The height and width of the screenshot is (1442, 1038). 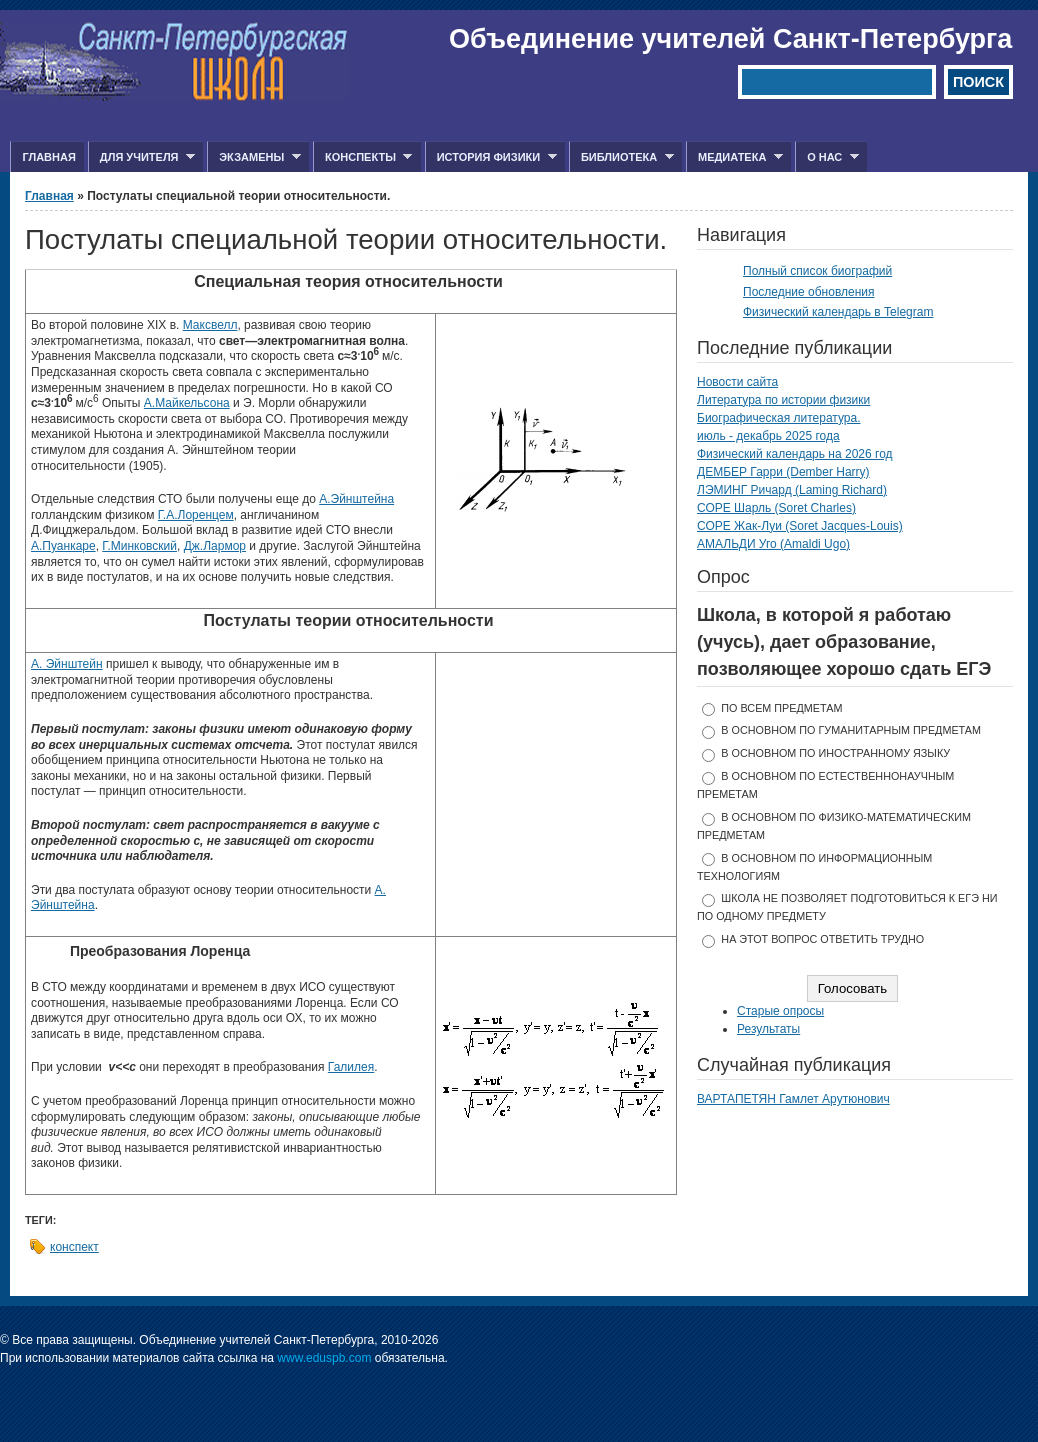 I want to click on ВАРТАПЕТЯН Гамлет Арутюнович, so click(x=793, y=1099).